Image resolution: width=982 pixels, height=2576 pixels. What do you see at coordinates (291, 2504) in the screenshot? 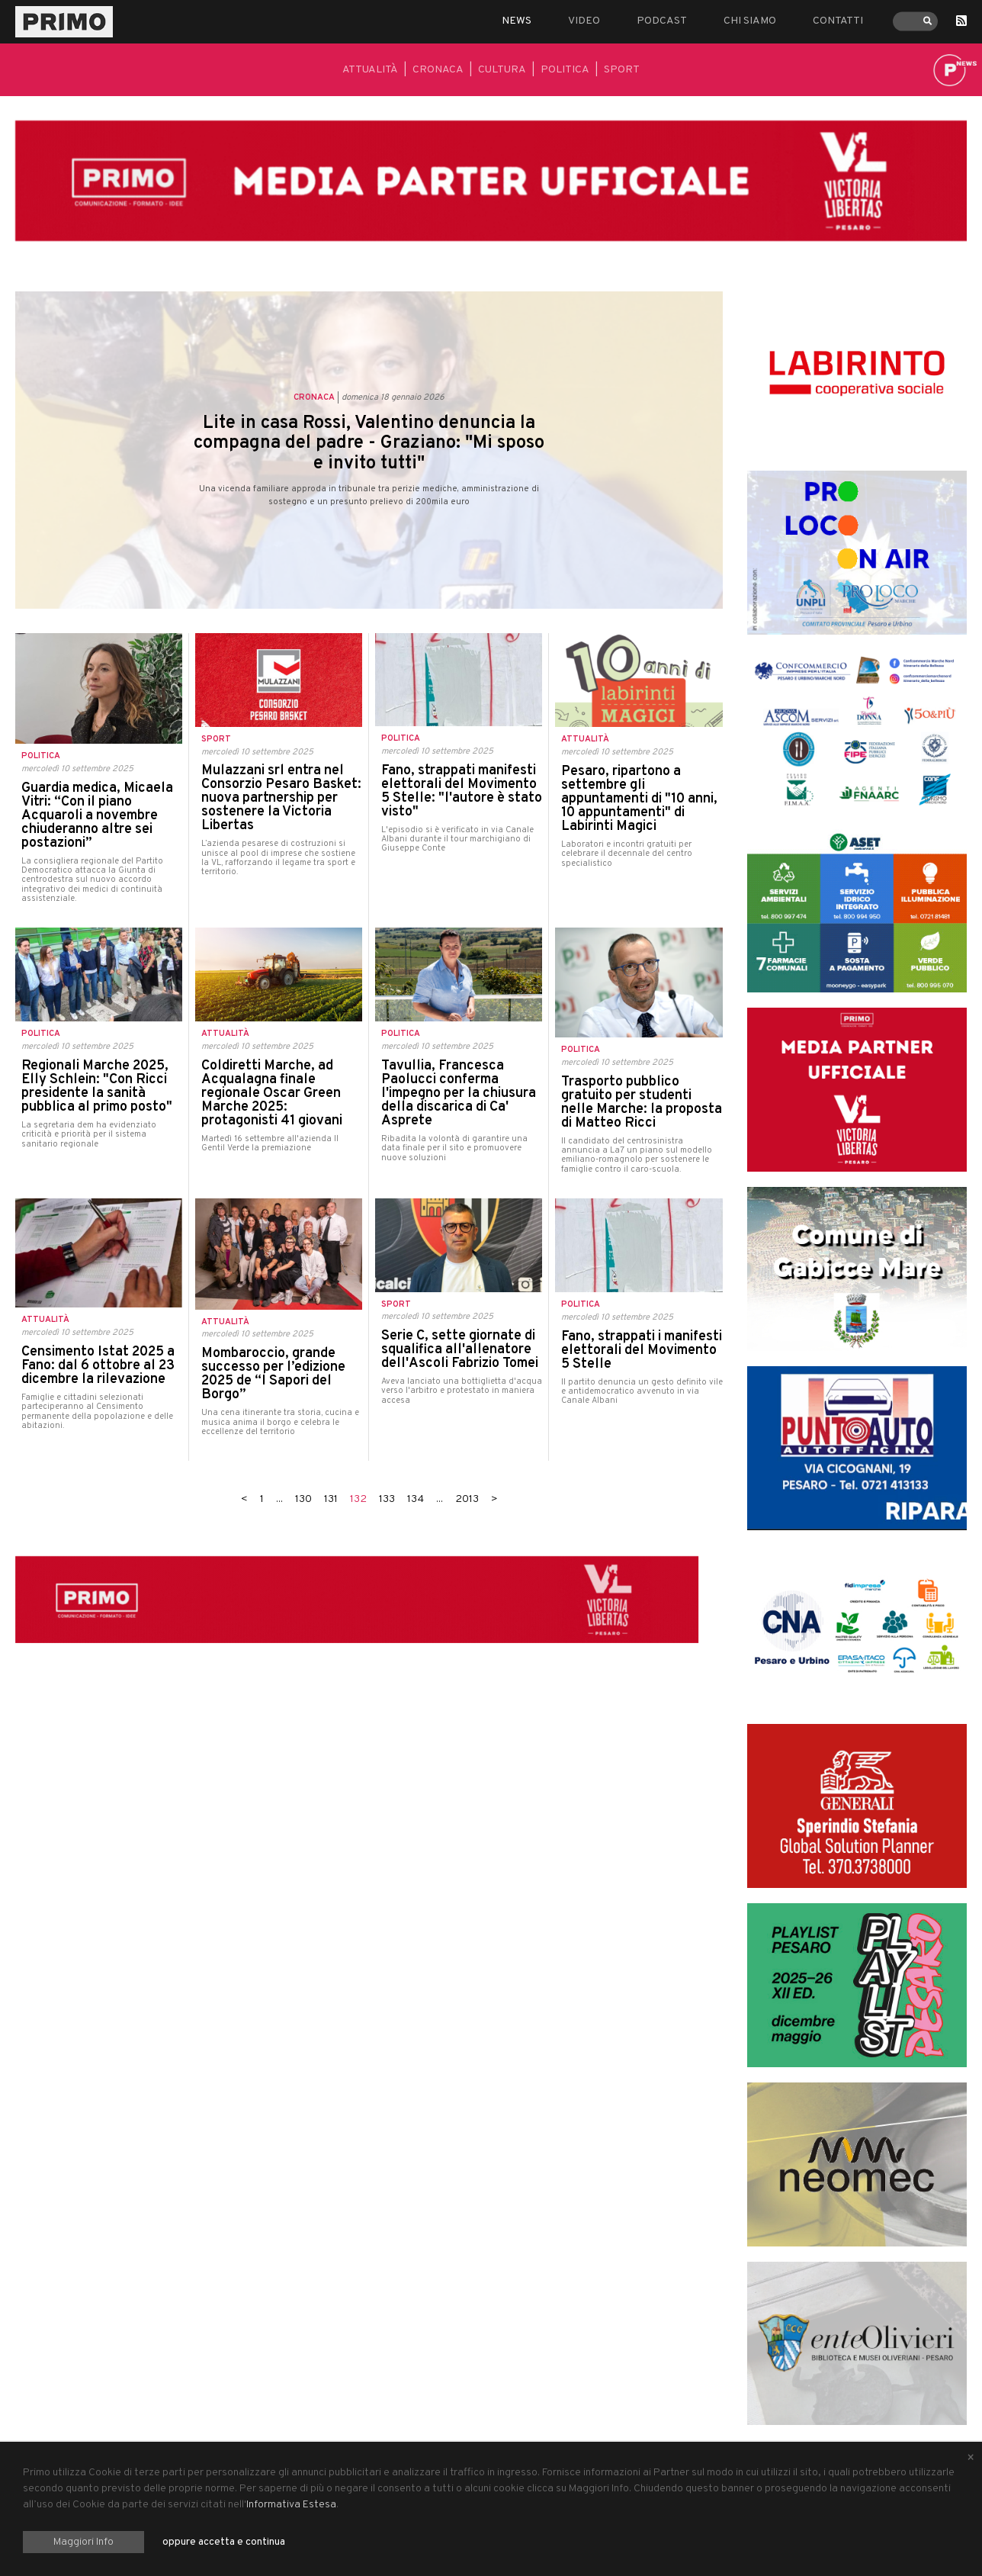
I see `Informativa Estesa` at bounding box center [291, 2504].